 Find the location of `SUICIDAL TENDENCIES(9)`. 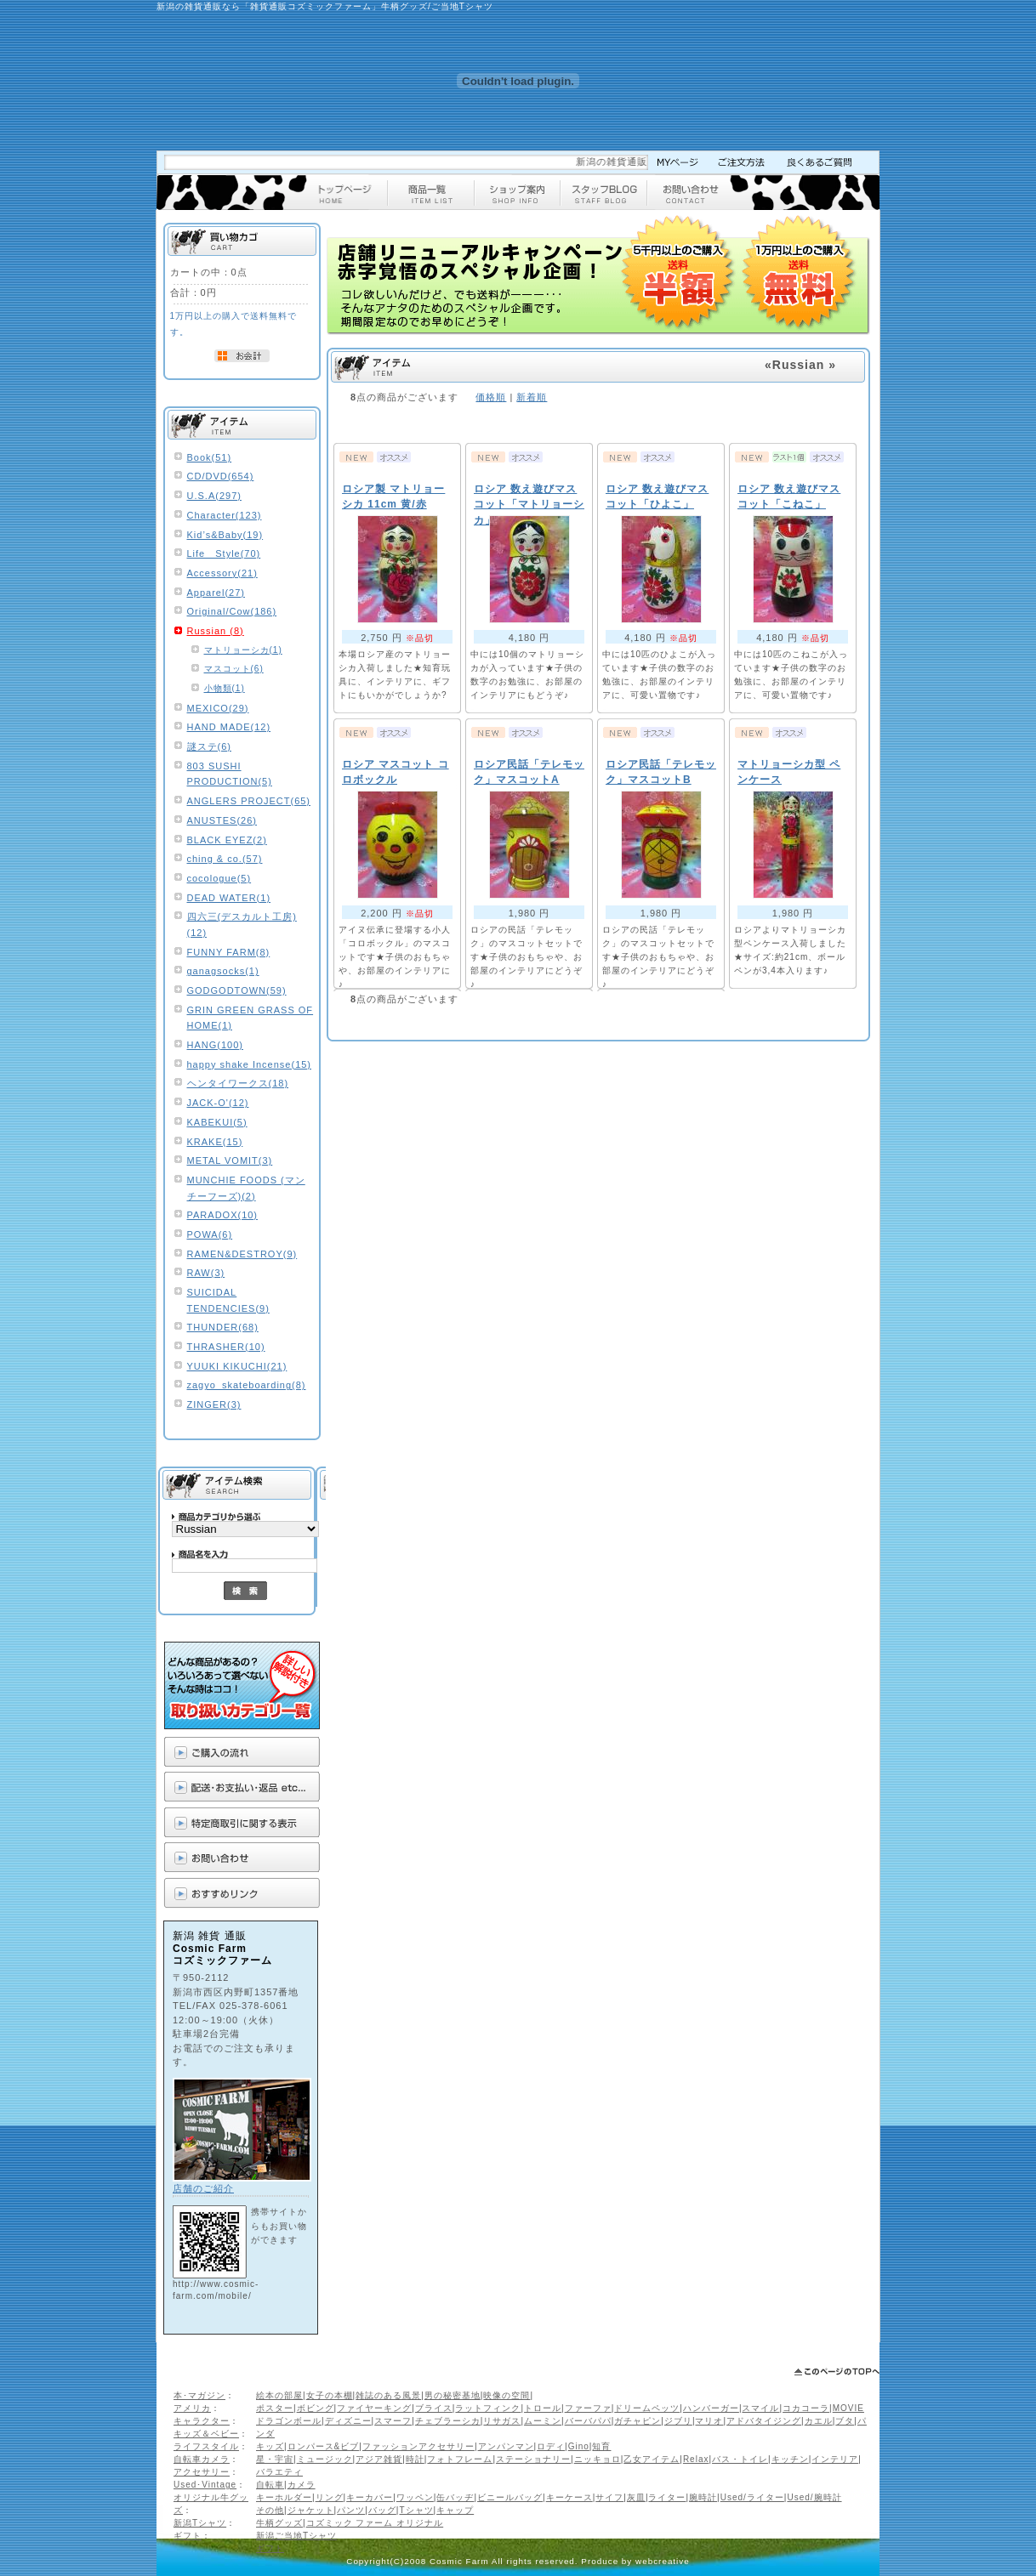

SUICIDAL TENDENCIES(9) is located at coordinates (228, 1300).